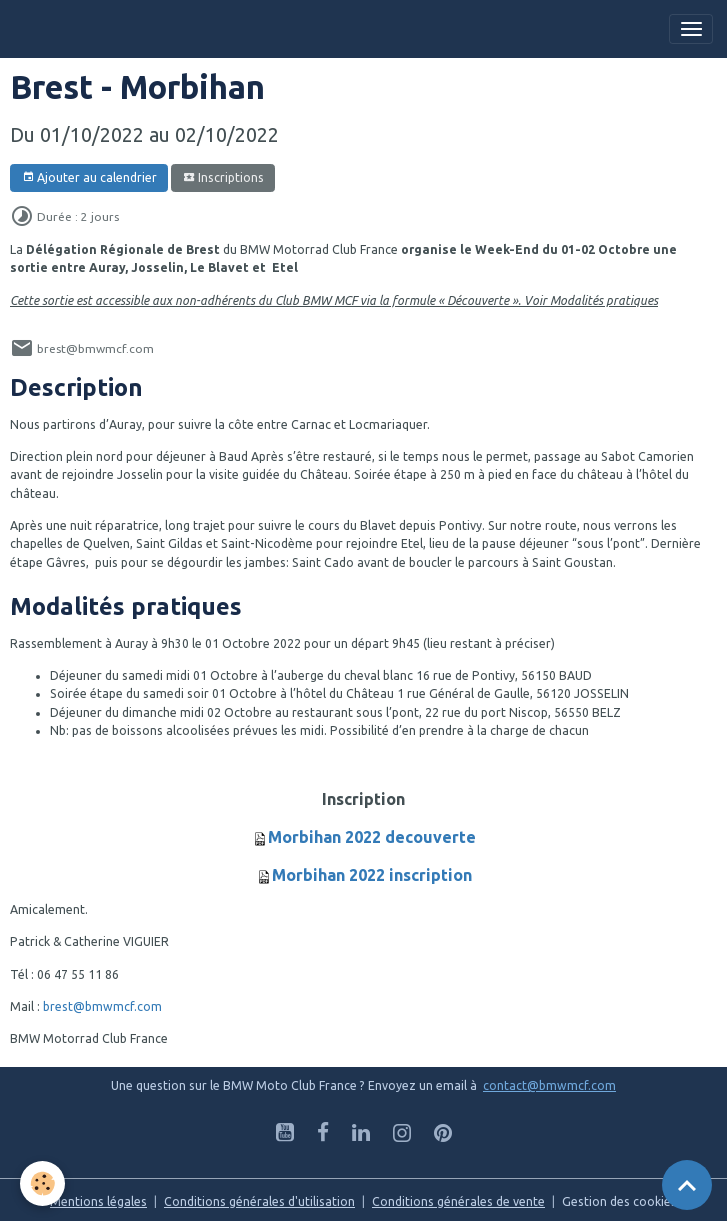 This screenshot has width=727, height=1225. I want to click on Morbihan 2022 decouverte, so click(372, 837).